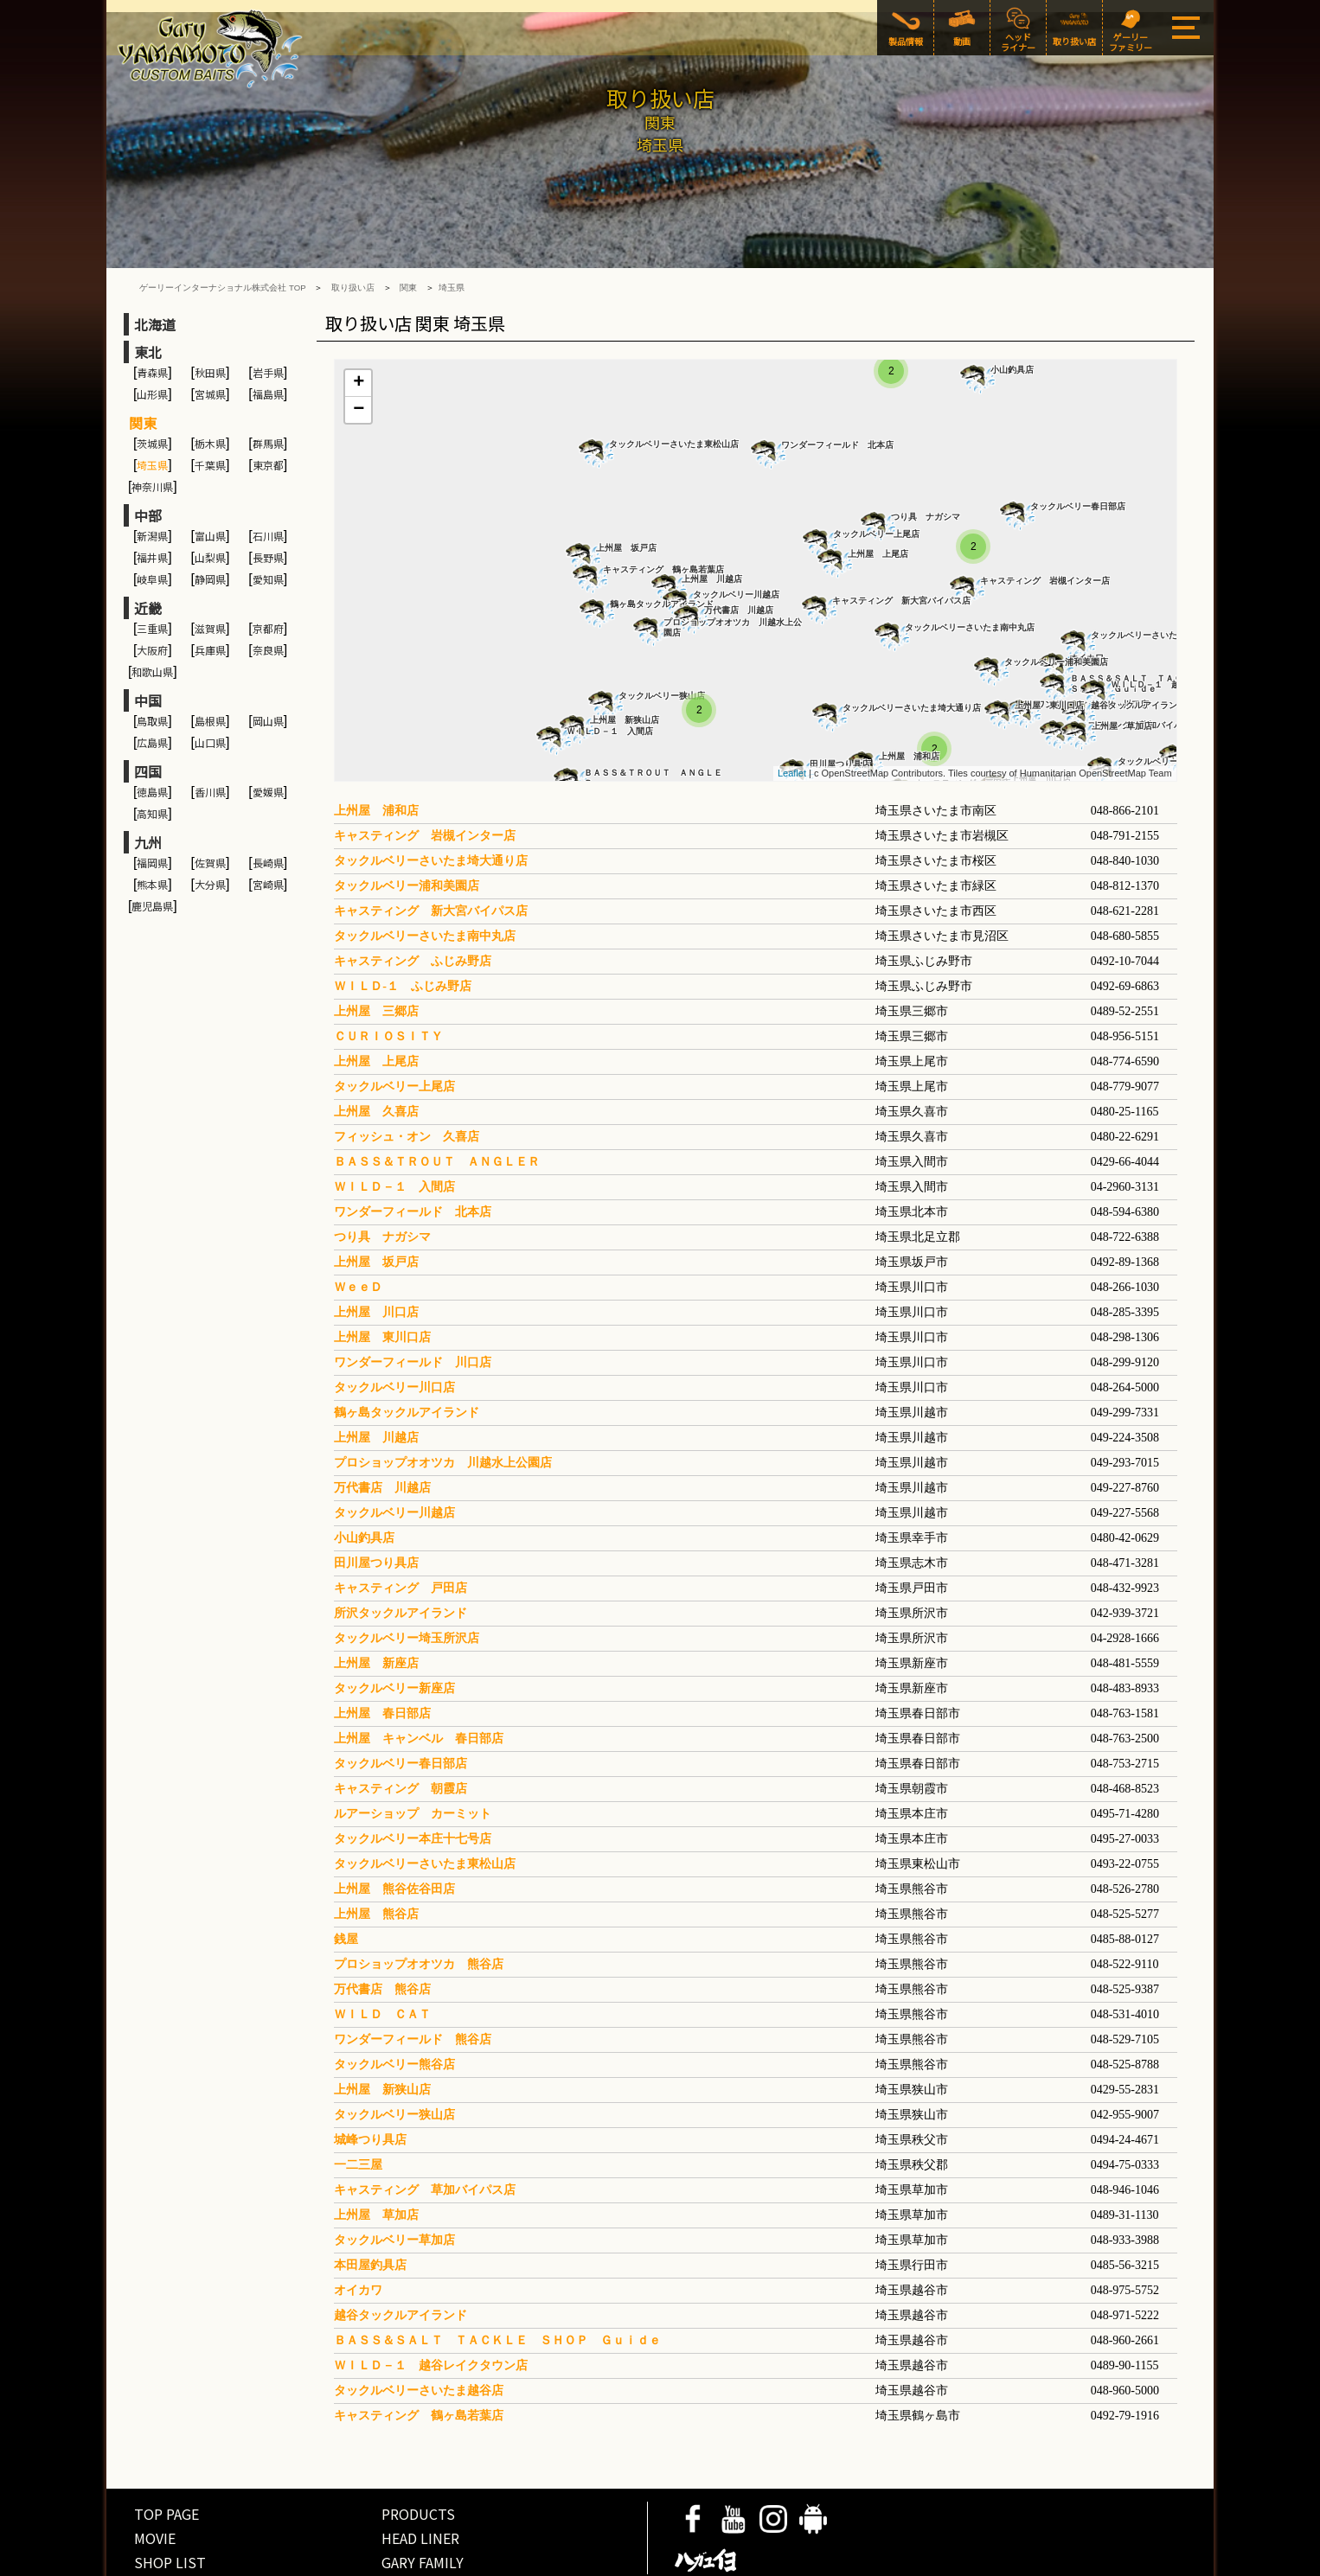 This screenshot has width=1320, height=2576. What do you see at coordinates (152, 382) in the screenshot?
I see `茨城県` at bounding box center [152, 382].